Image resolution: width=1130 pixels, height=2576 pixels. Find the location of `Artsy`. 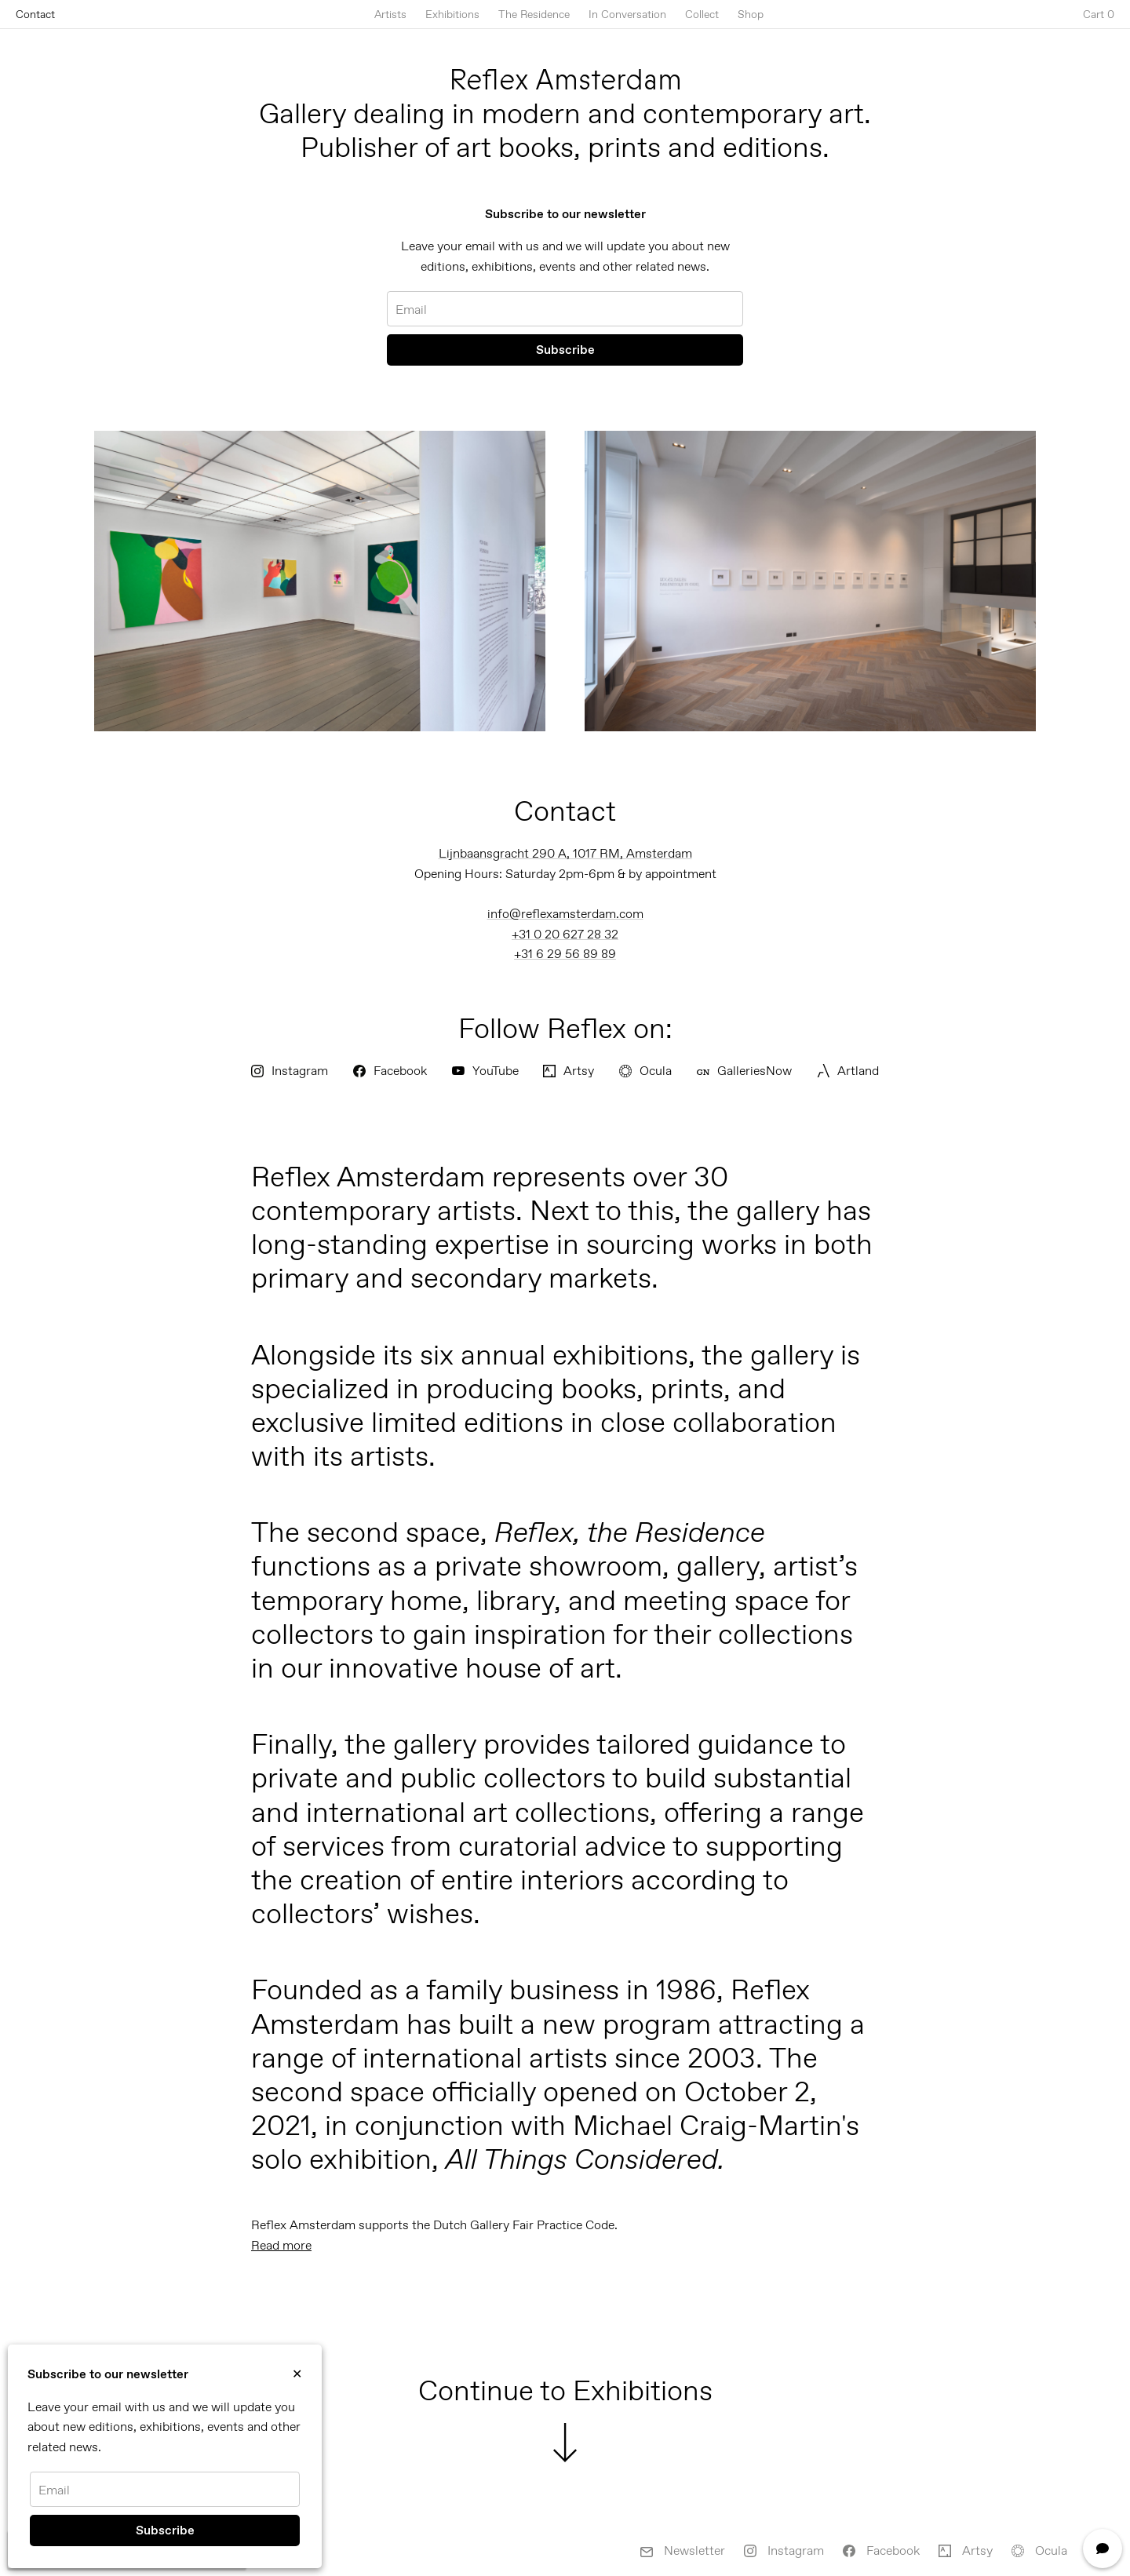

Artsy is located at coordinates (568, 1070).